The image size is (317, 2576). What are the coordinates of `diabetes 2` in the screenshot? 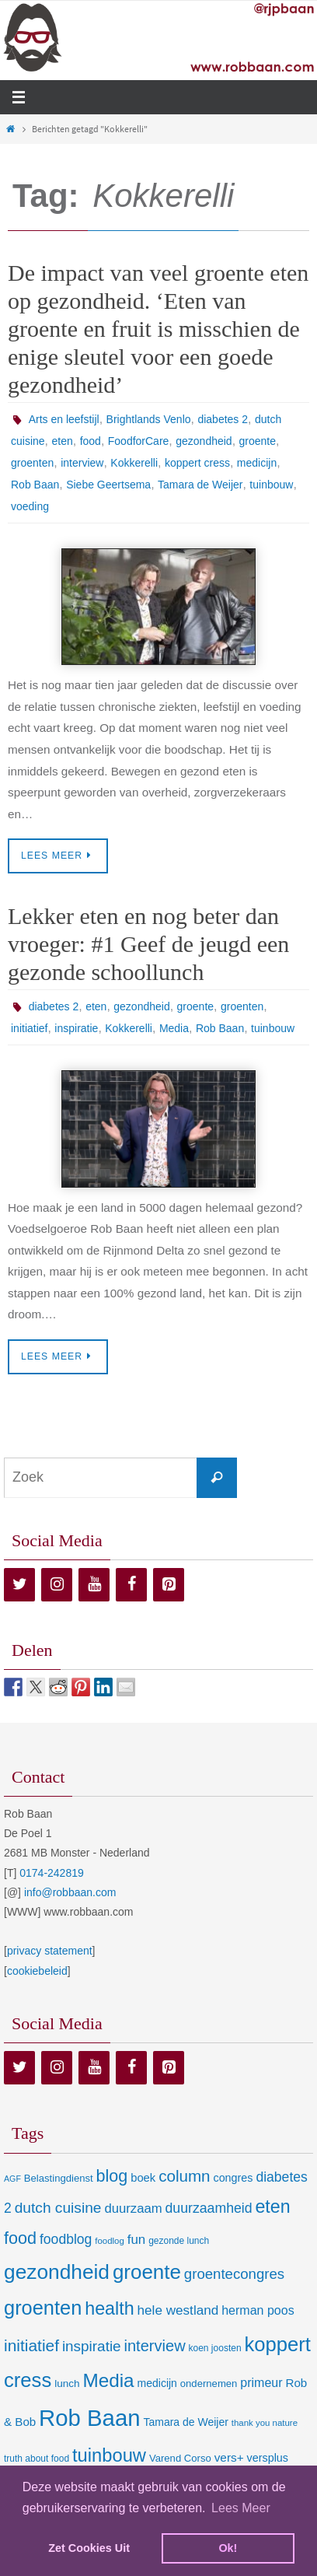 It's located at (222, 419).